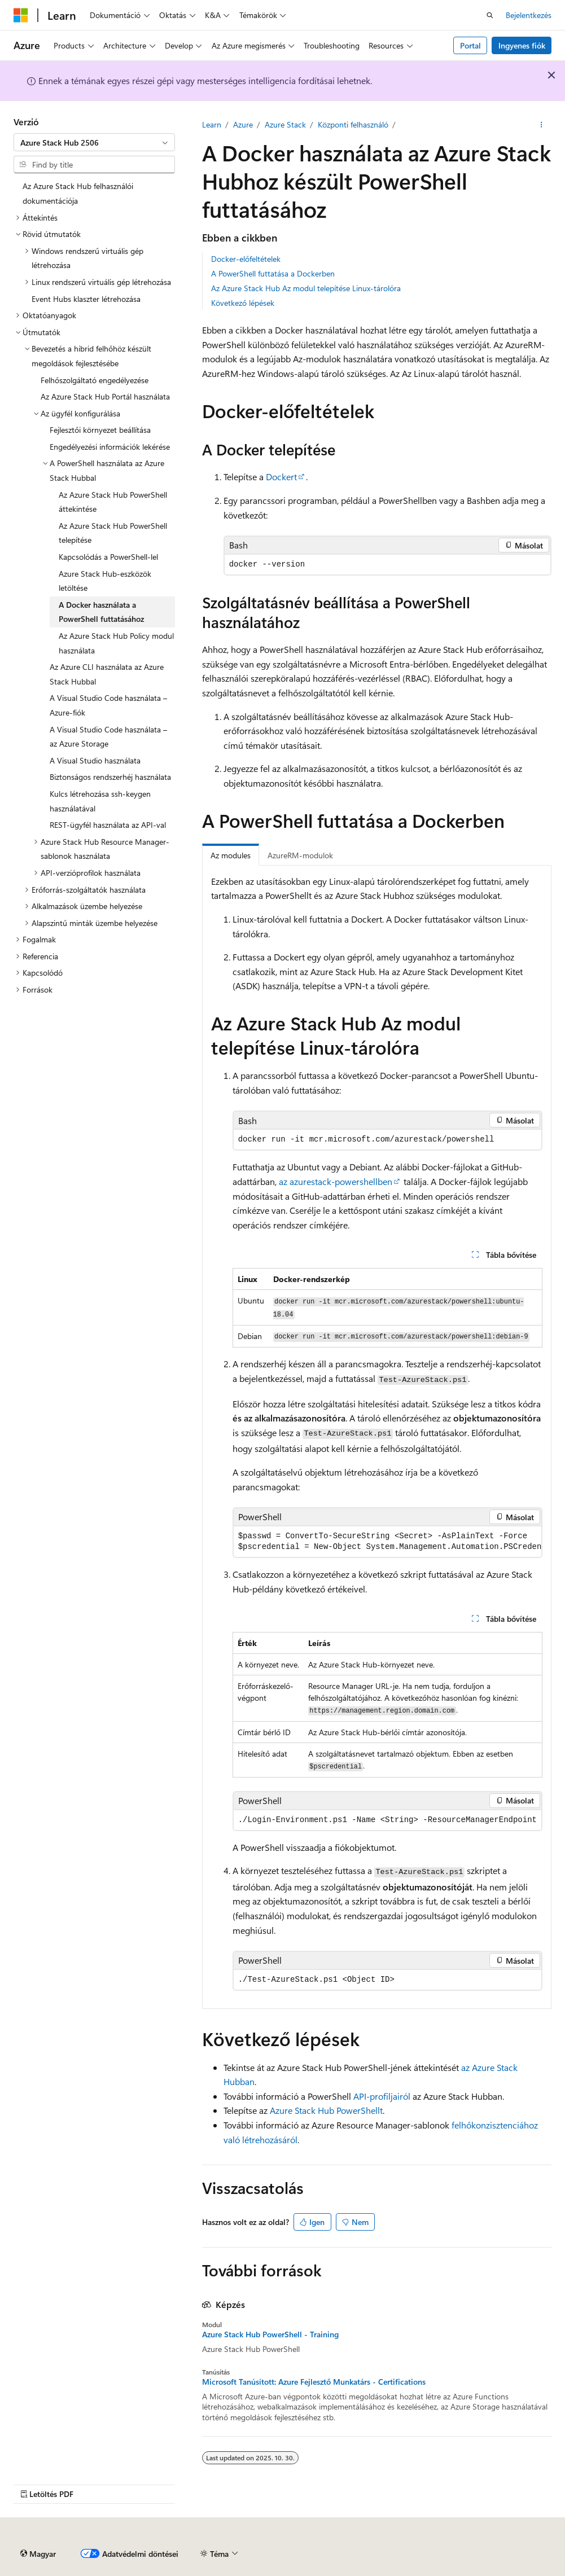 The width and height of the screenshot is (565, 2576). I want to click on A Visual Studio használata [treeitem], so click(95, 760).